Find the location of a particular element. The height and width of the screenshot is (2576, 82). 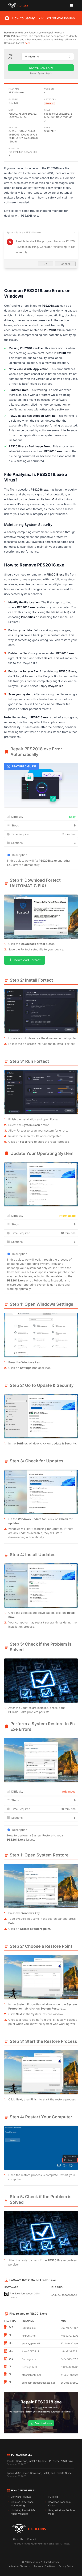

Using Windows 10 Safe Mode is located at coordinates (59, 2512).